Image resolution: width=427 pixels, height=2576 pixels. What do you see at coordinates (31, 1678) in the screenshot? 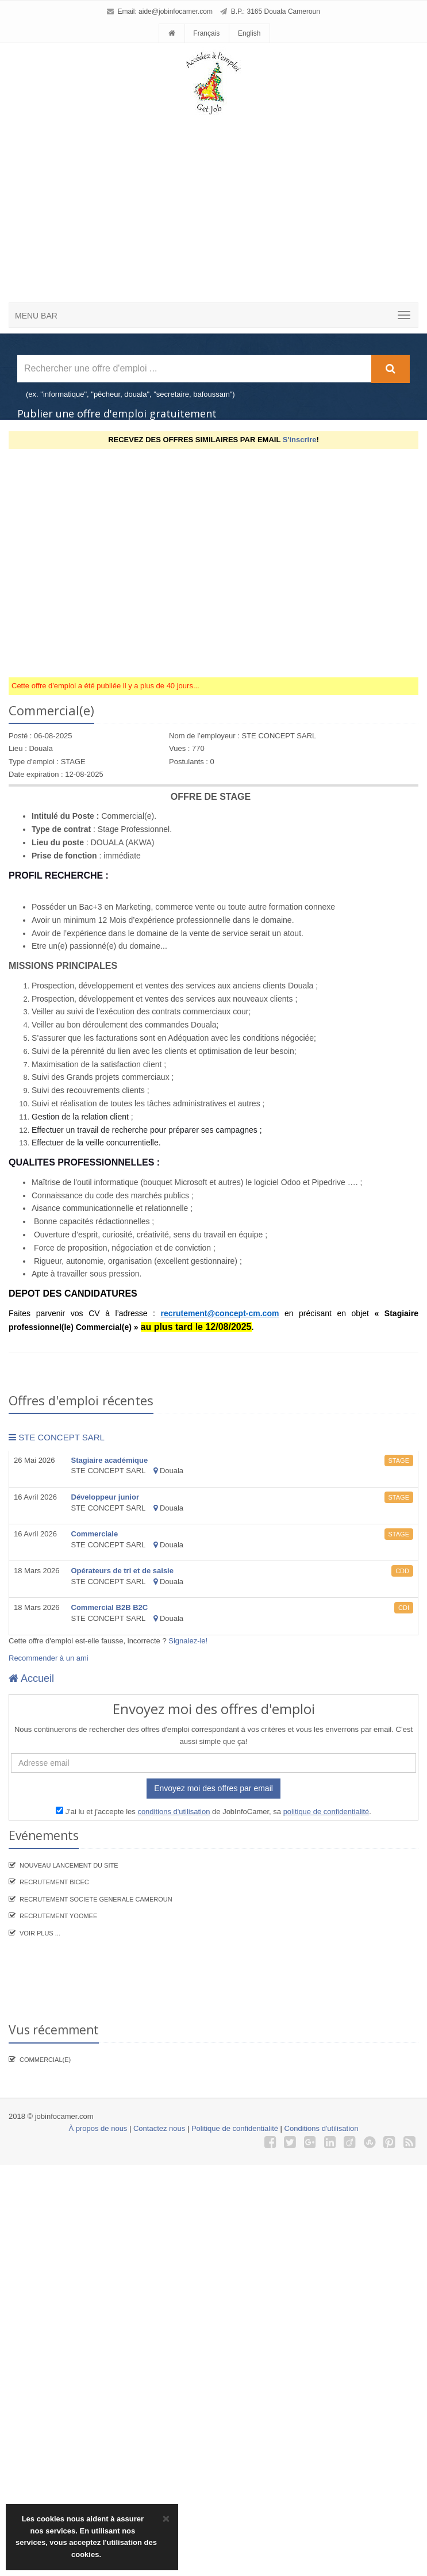
I see `Accueil` at bounding box center [31, 1678].